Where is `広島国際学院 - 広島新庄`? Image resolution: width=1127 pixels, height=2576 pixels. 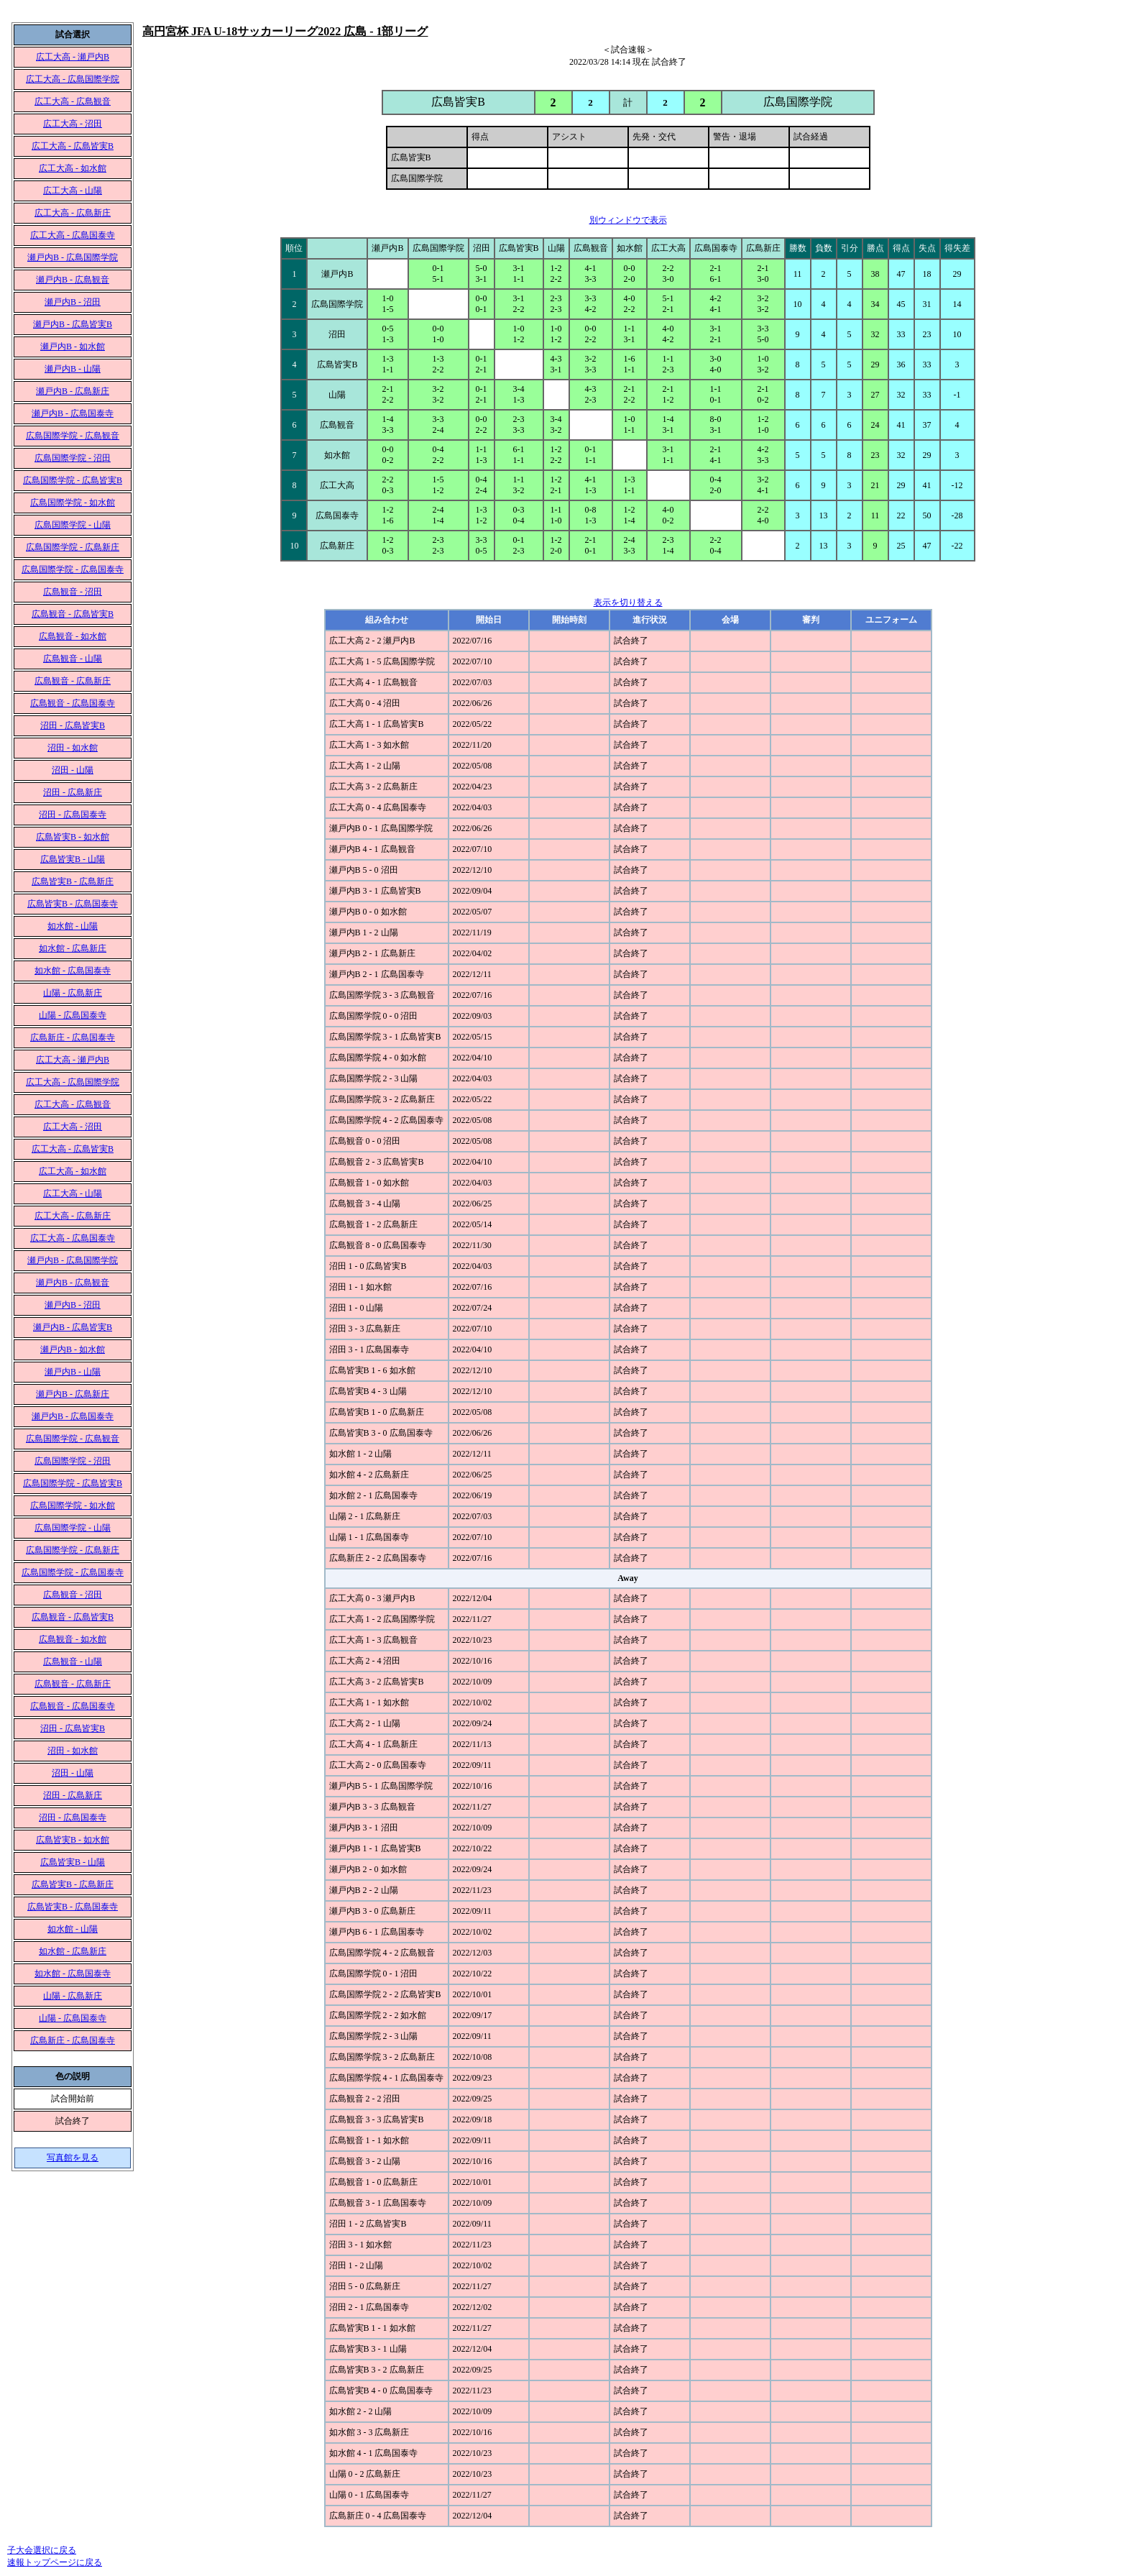 広島国際学院 - 広島新庄 is located at coordinates (72, 547).